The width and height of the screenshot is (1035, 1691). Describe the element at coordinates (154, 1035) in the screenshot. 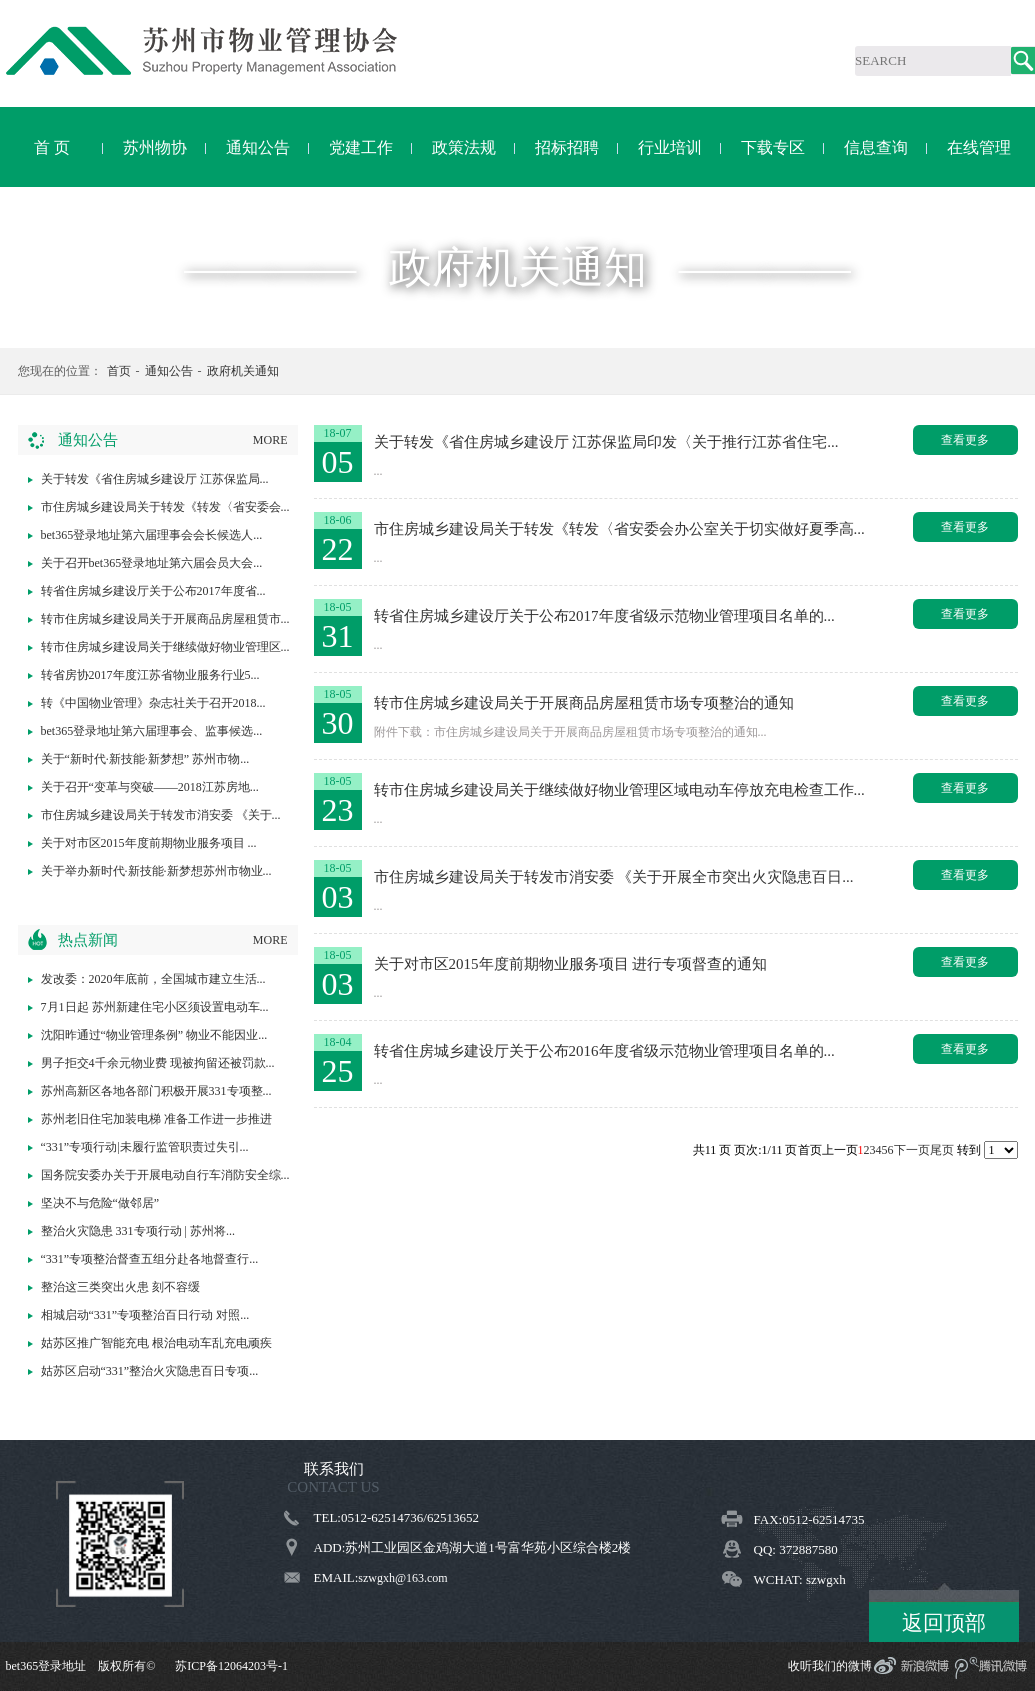

I see `沈阳昨通过“物业管理条例” 物业不能因业...` at that location.